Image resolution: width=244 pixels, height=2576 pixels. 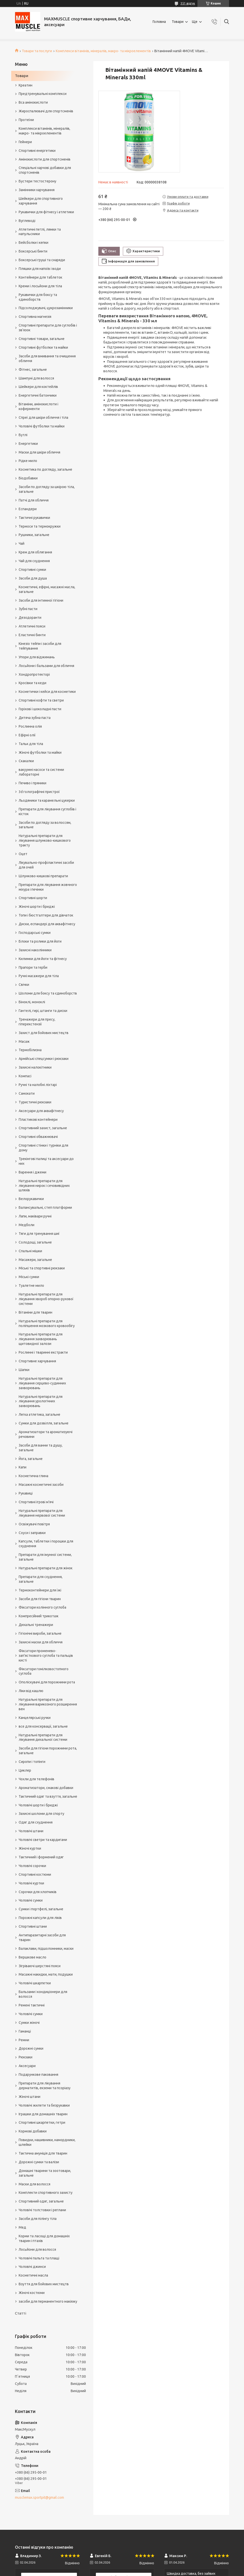 What do you see at coordinates (33, 1476) in the screenshot?
I see `Косметична глина` at bounding box center [33, 1476].